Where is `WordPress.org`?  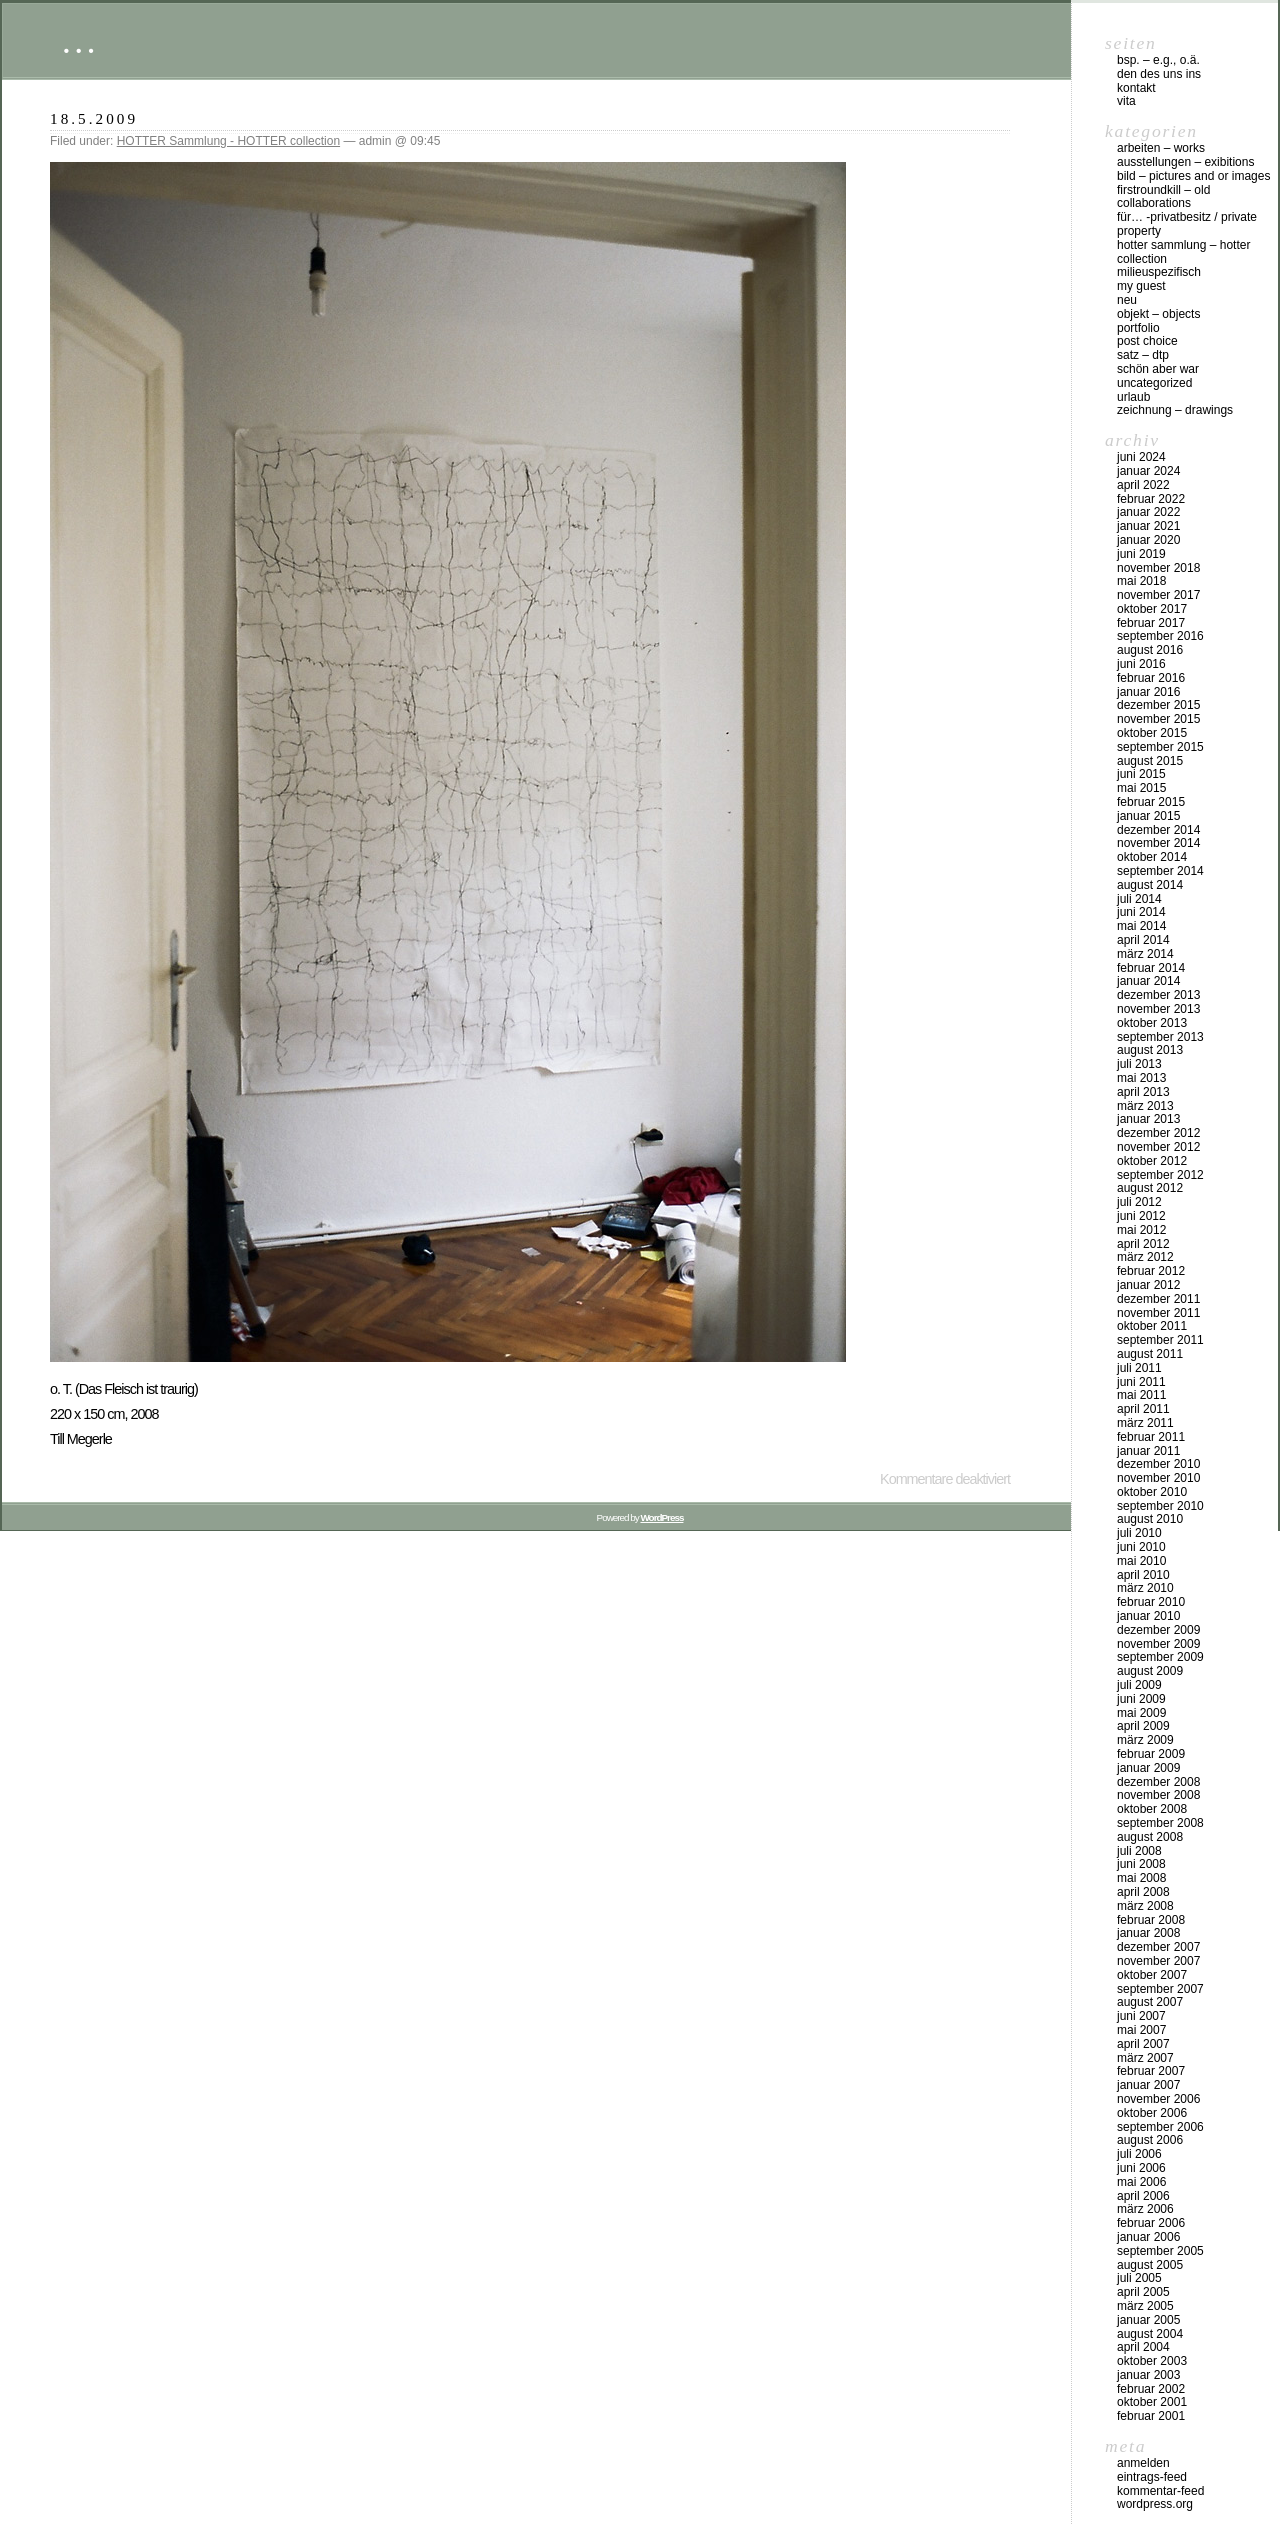 WordPress.org is located at coordinates (1155, 2504).